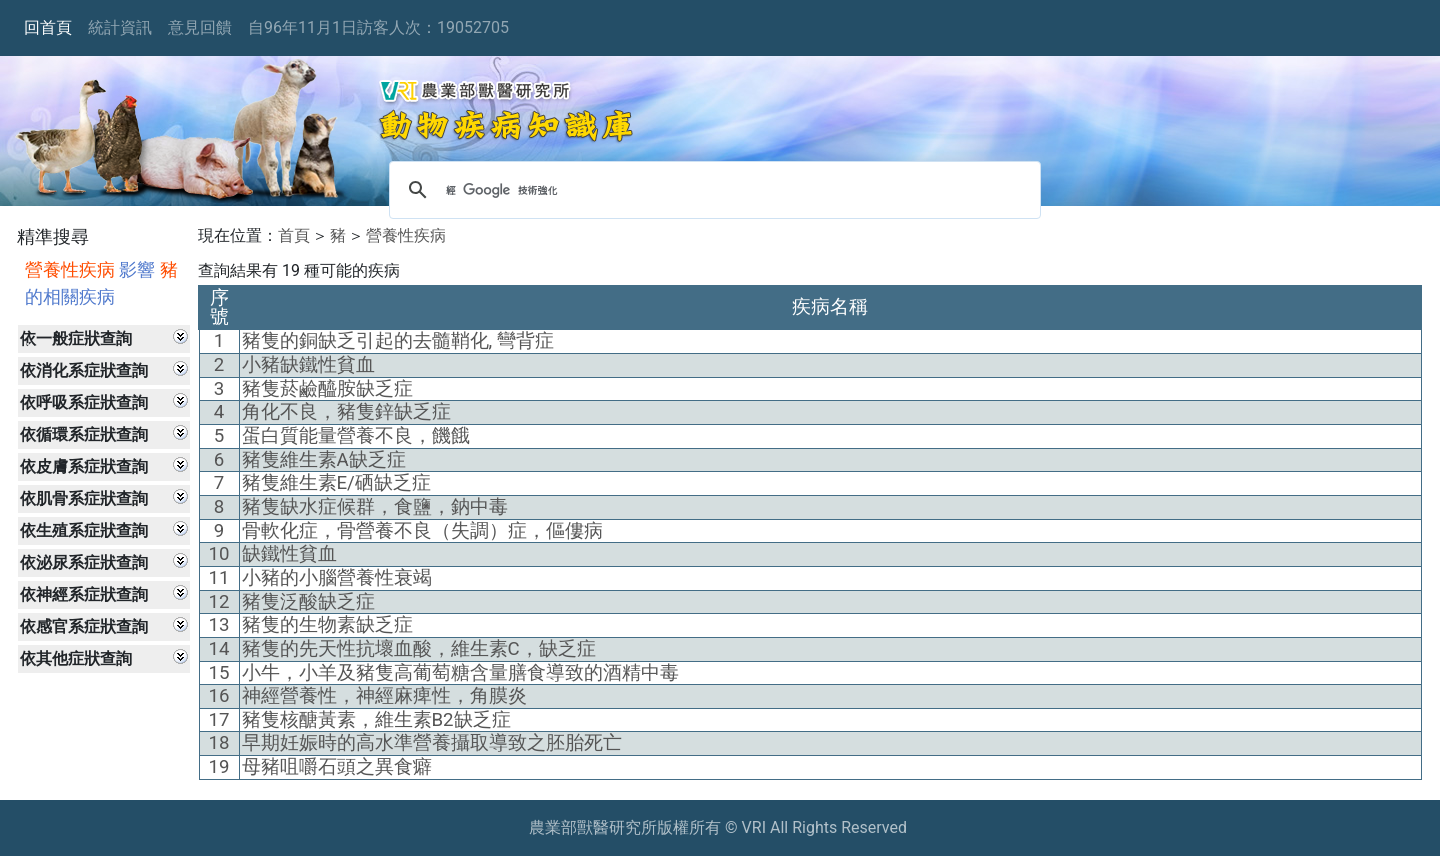 The width and height of the screenshot is (1440, 856). Describe the element at coordinates (398, 341) in the screenshot. I see `豬隻的銅缺乏引起的去髓鞘化, 彎背症` at that location.